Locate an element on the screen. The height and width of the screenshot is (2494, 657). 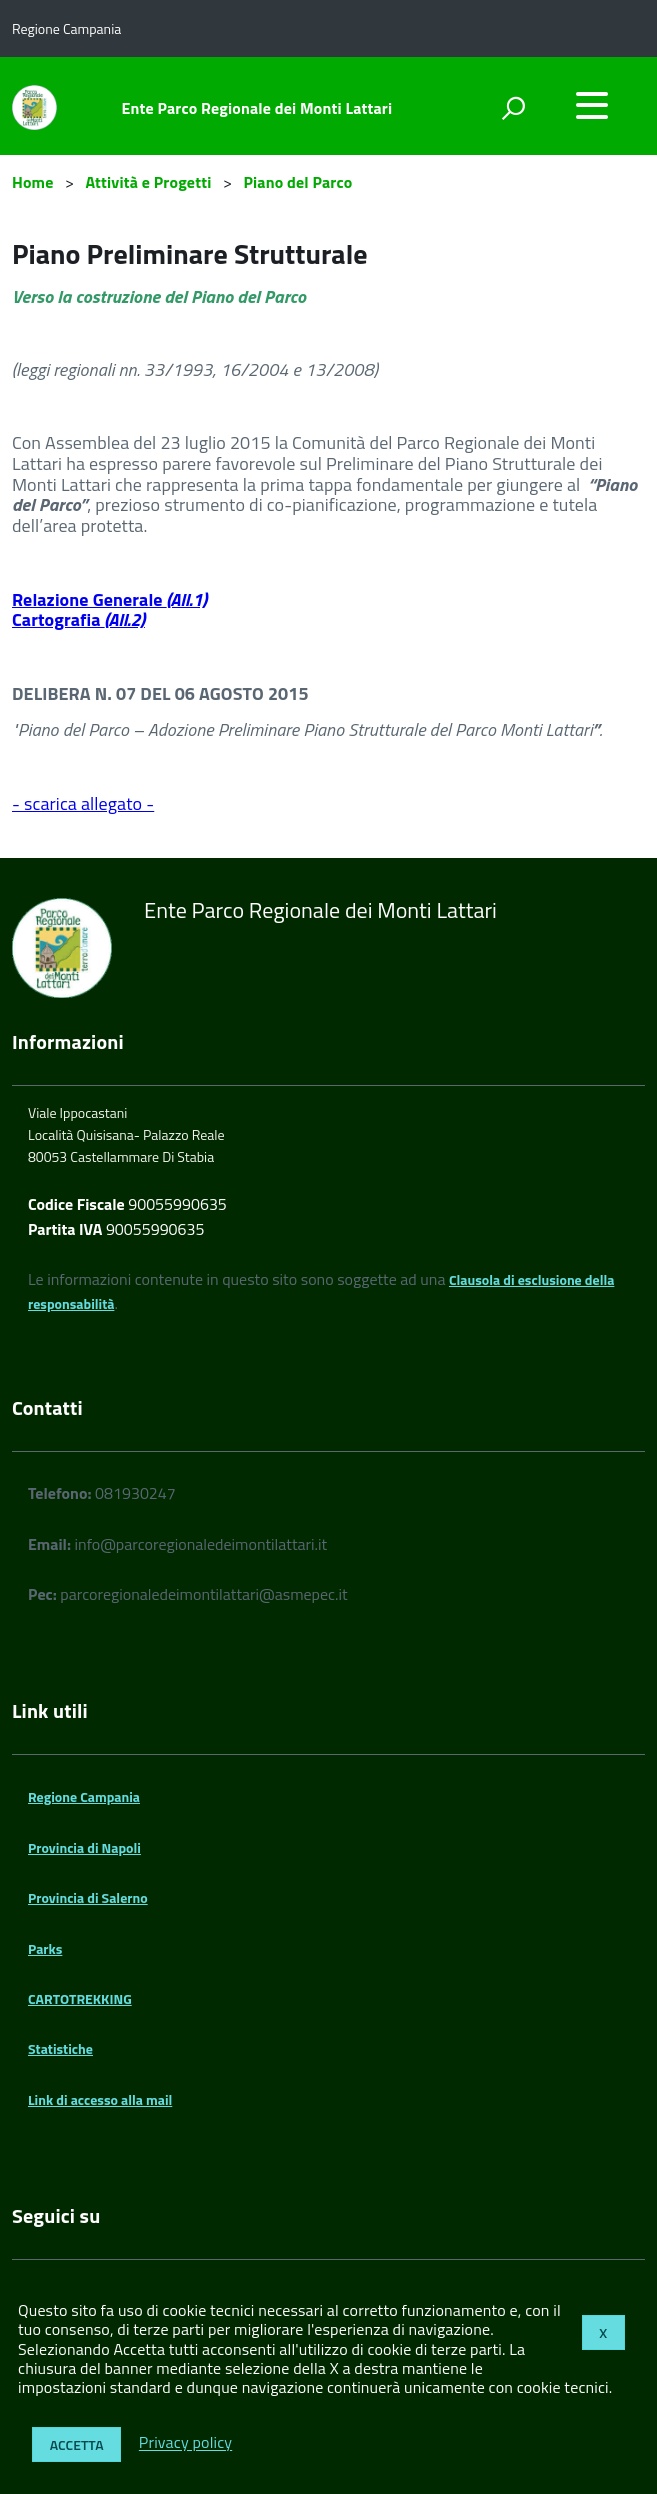
Statistiche is located at coordinates (60, 2048).